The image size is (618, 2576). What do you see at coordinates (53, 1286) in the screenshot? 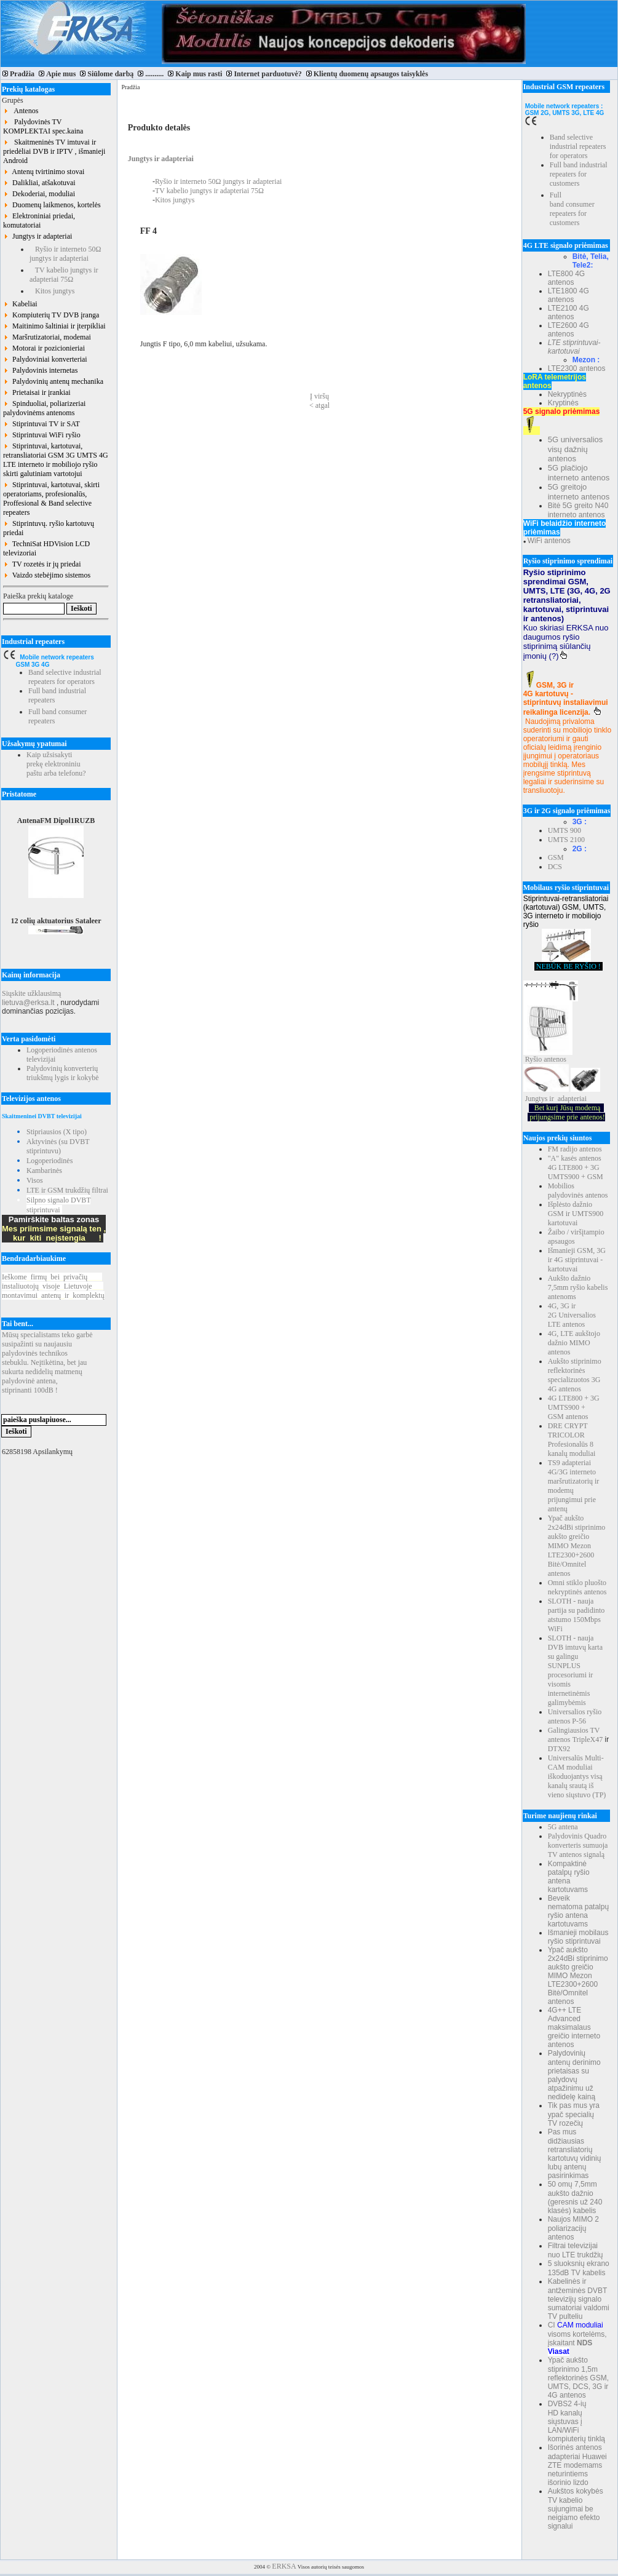
I see `Ieškomefirmųbeiprivačių instaliuotojųvisojeLietuvoje montavimuiantenųirkomplektų` at bounding box center [53, 1286].